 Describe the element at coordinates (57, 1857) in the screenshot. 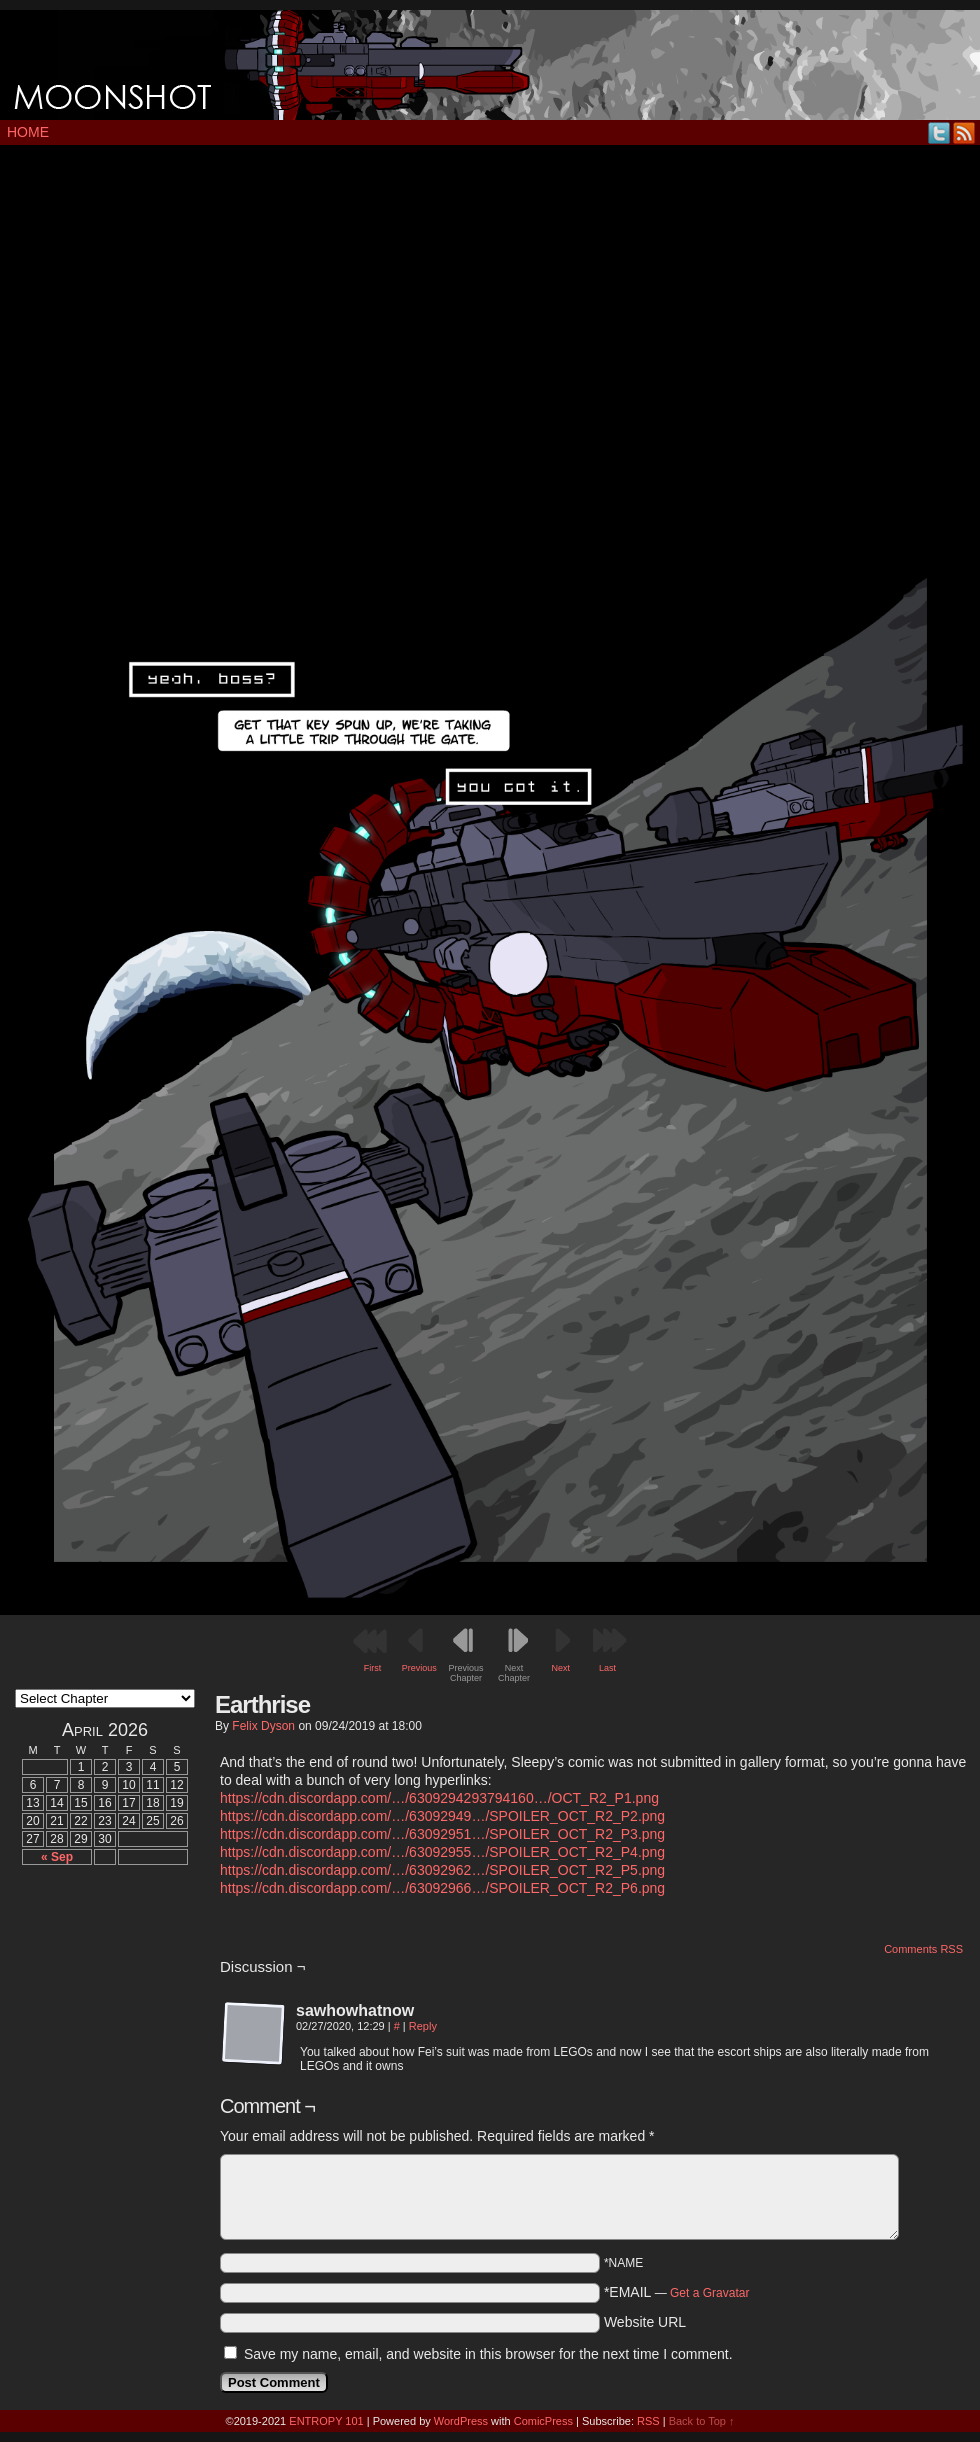

I see `« Sep` at that location.